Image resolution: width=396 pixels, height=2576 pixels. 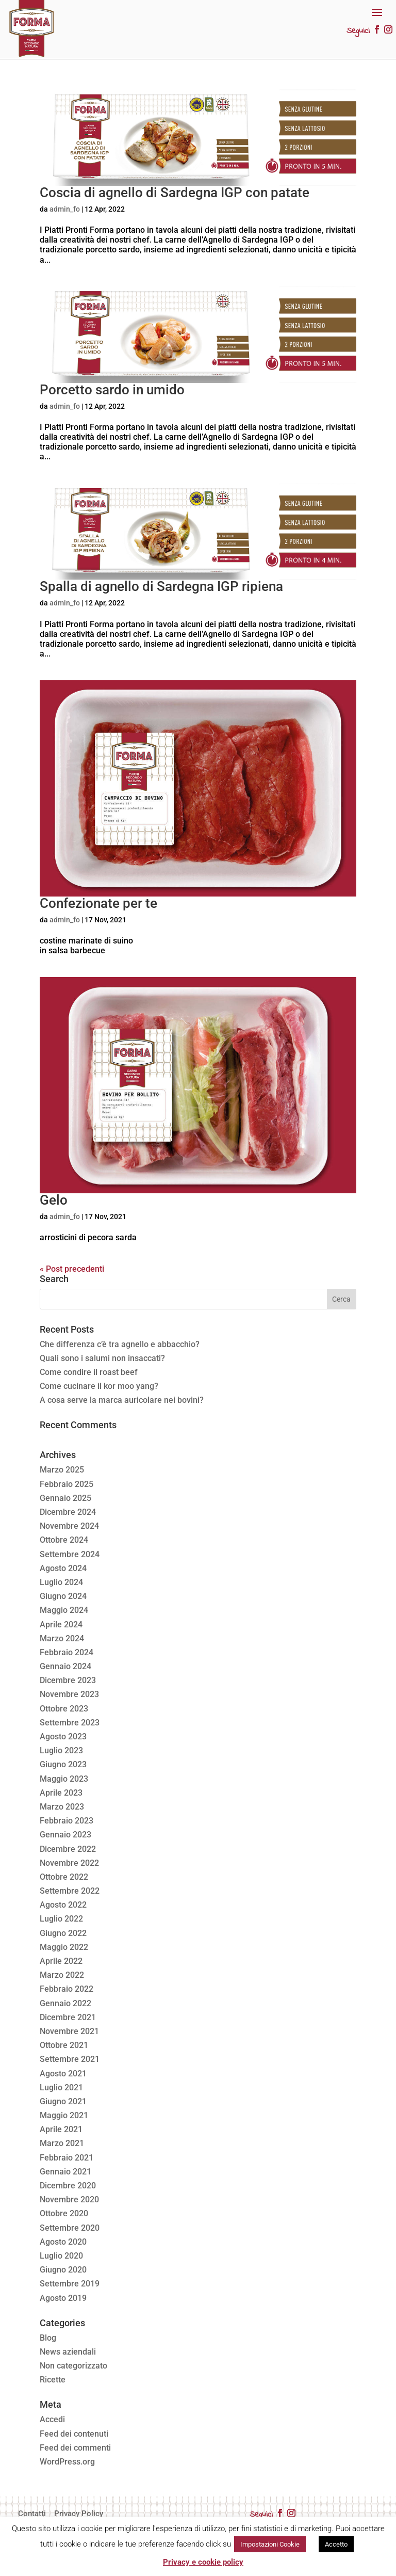 I want to click on Ottobre 2022, so click(x=64, y=1877).